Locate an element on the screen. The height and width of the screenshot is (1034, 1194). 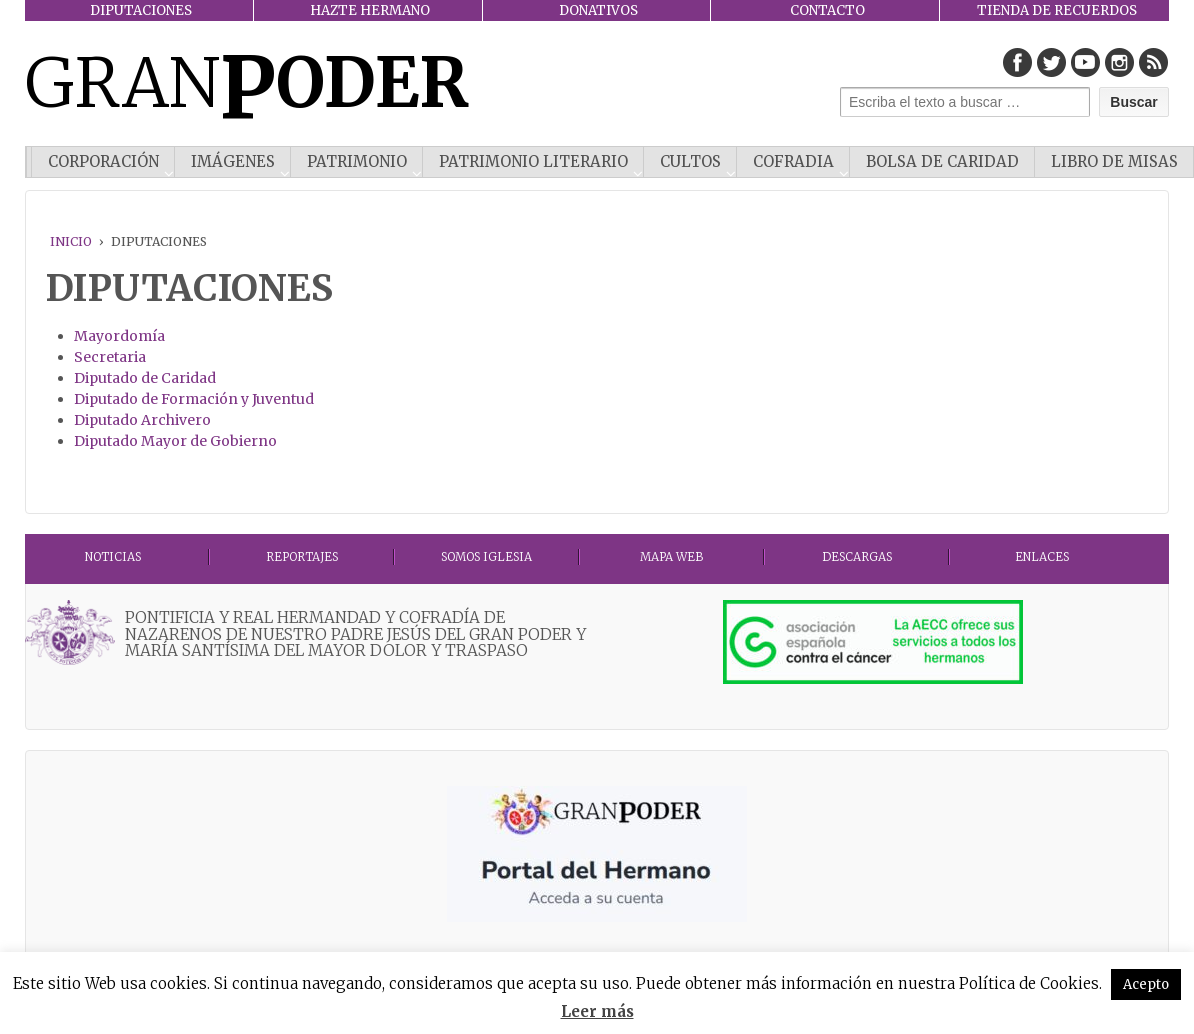
Acepto [button] is located at coordinates (1146, 984).